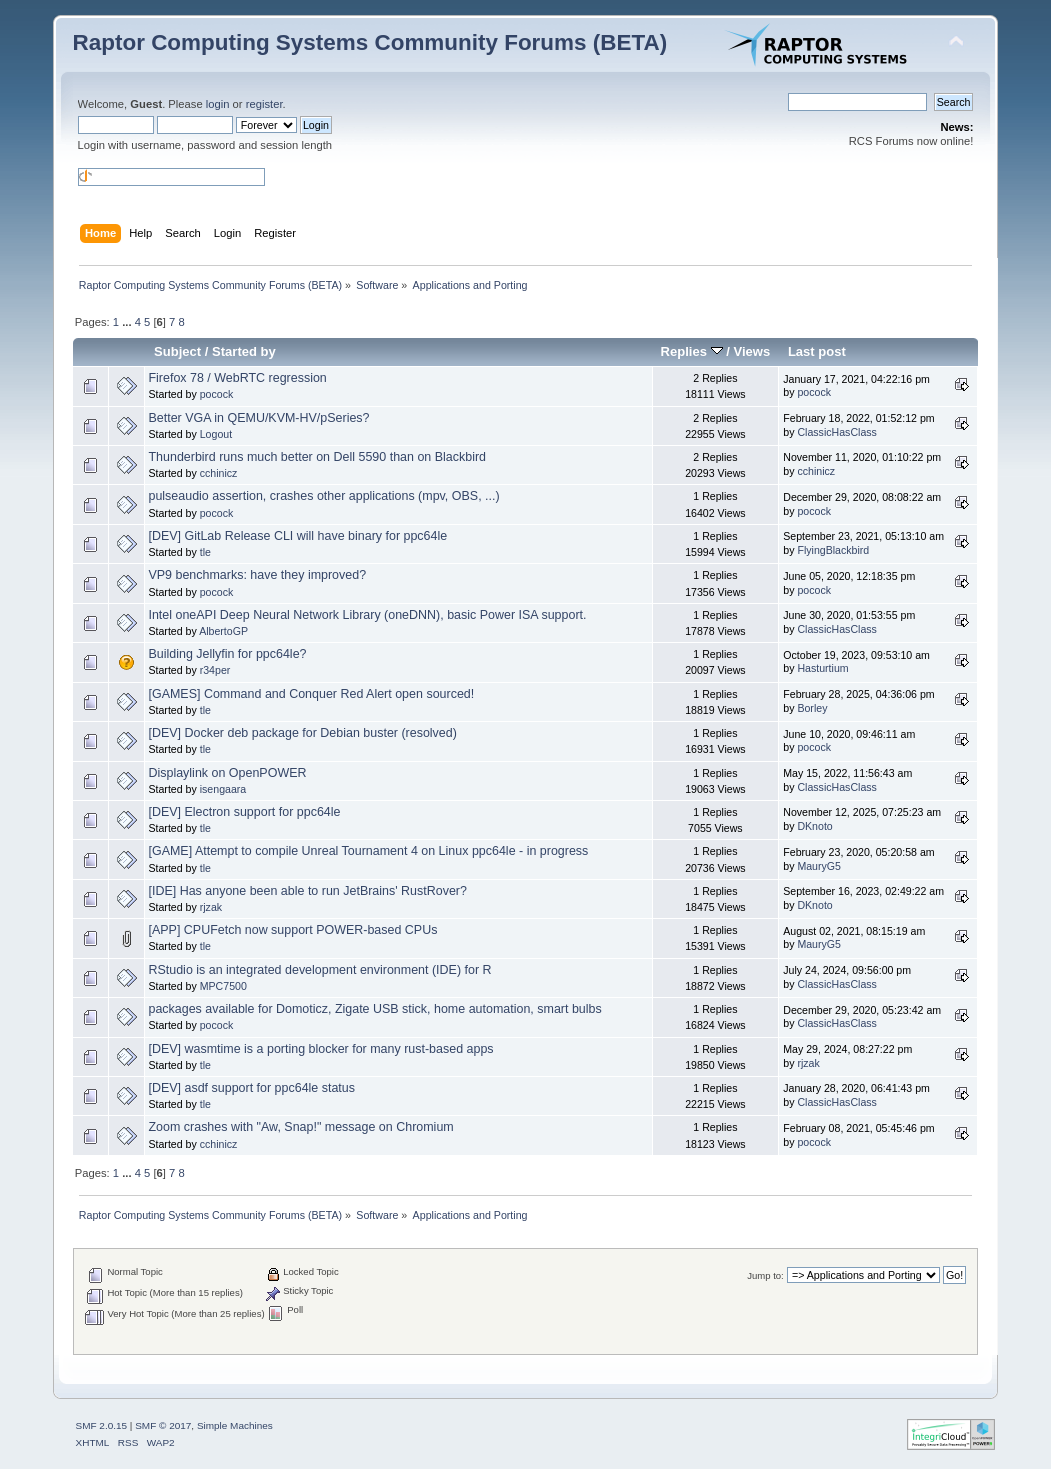 The image size is (1051, 1469). I want to click on ClassicHasClass, so click(836, 432).